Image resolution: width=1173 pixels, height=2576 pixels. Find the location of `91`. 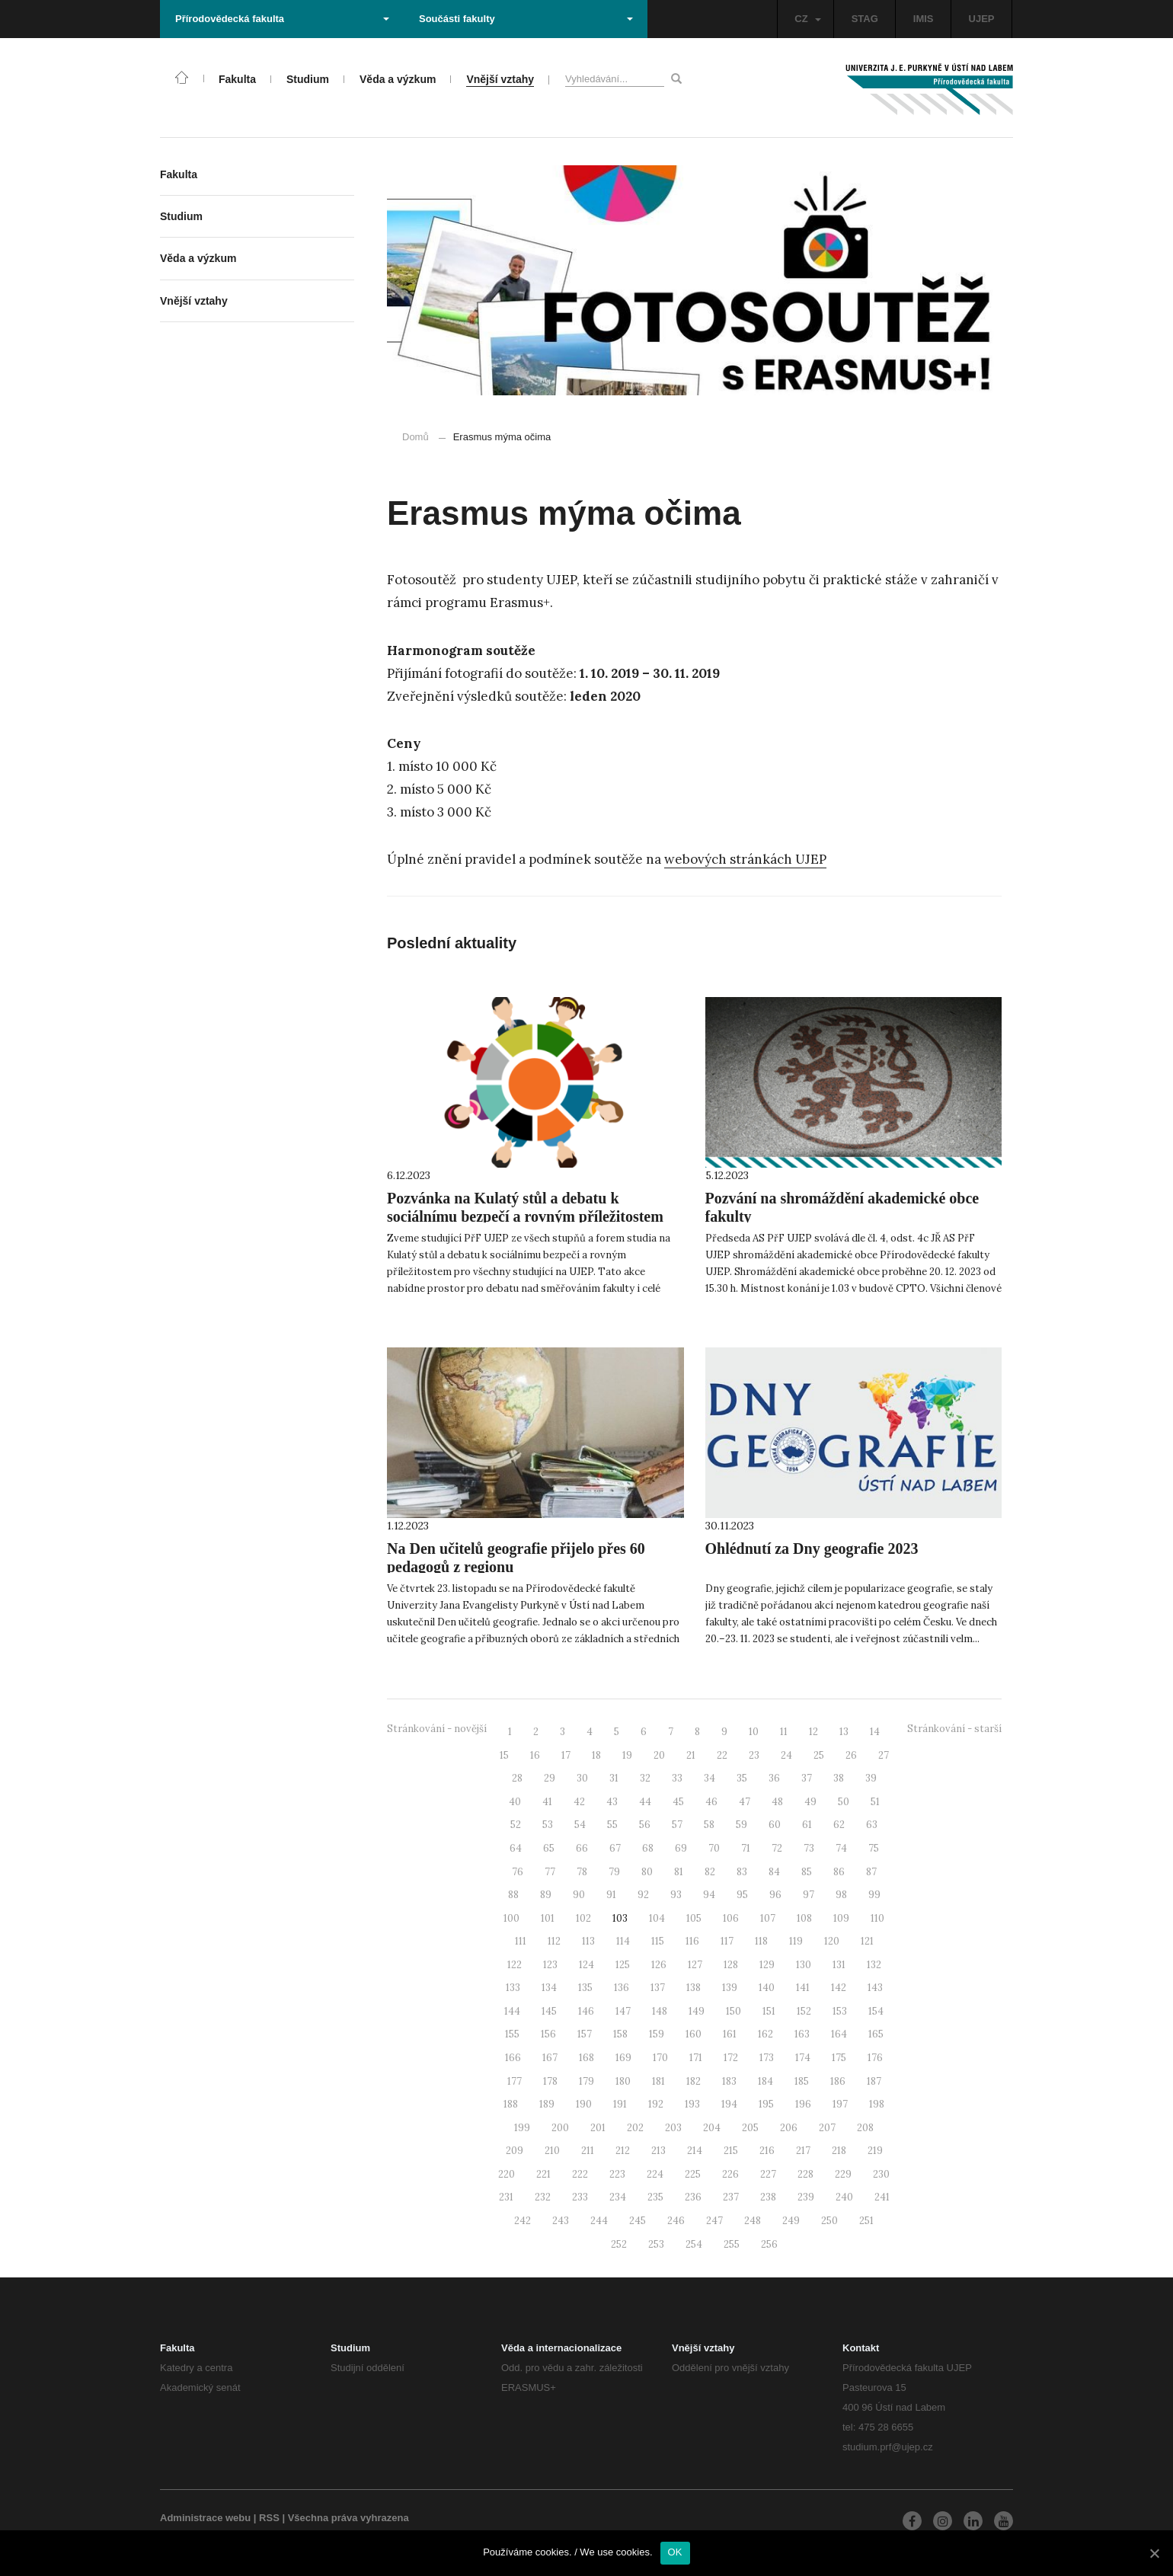

91 is located at coordinates (611, 1894).